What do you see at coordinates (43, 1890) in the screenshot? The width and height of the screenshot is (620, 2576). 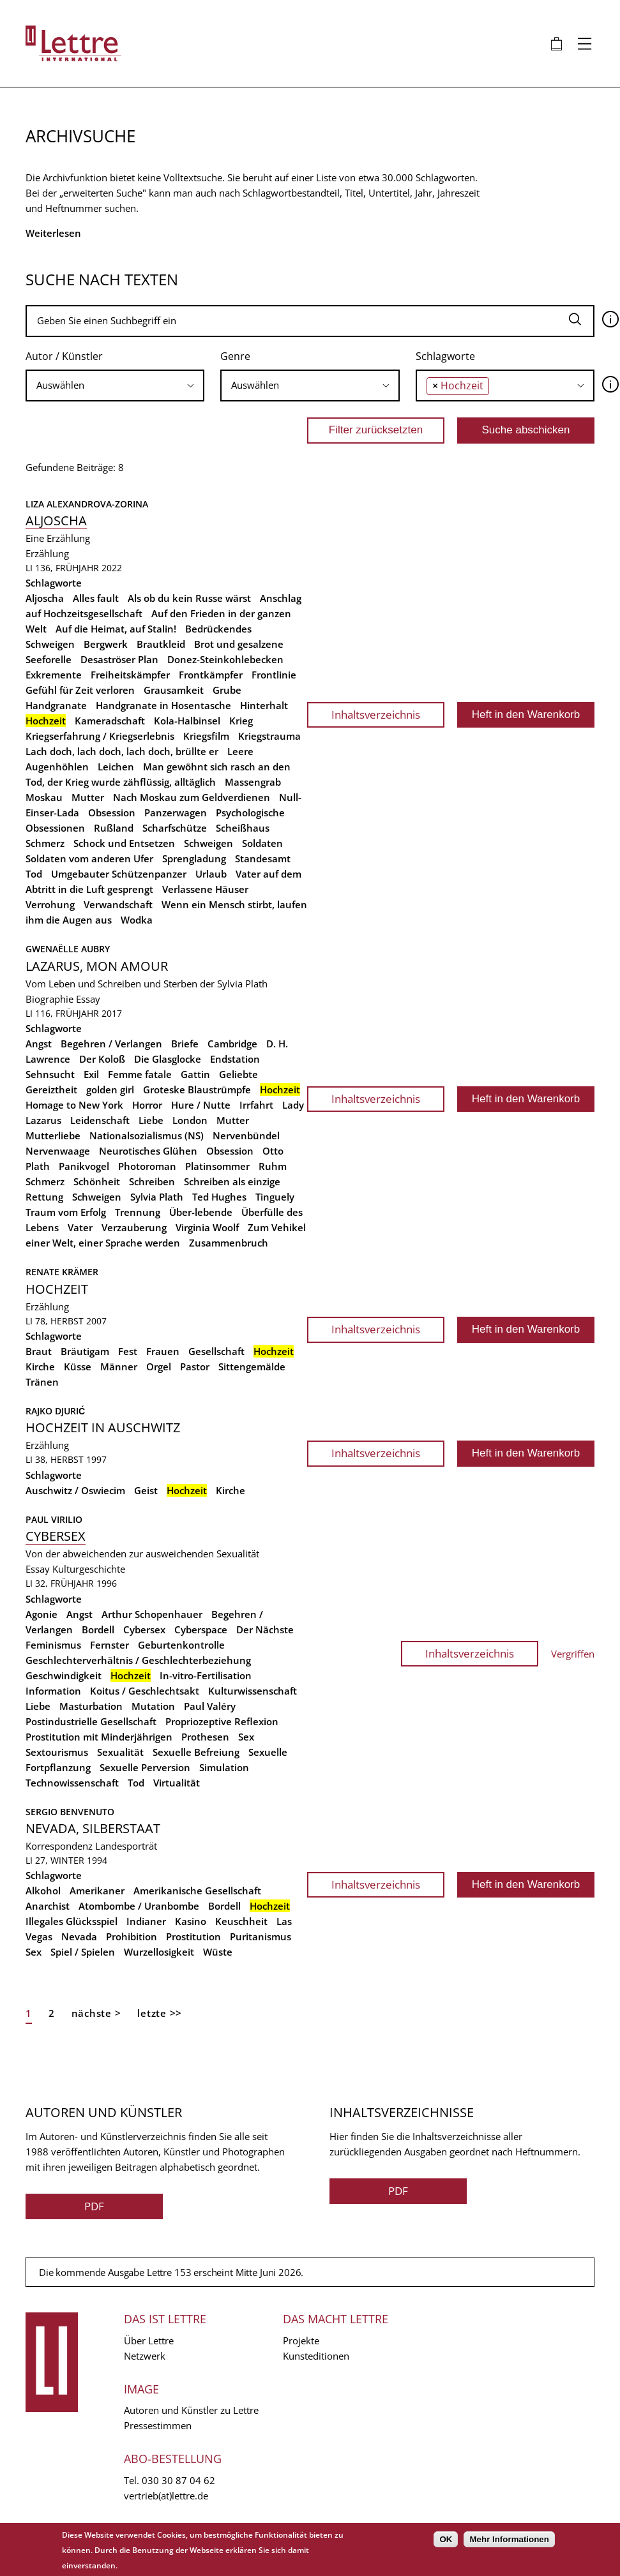 I see `Alkohol` at bounding box center [43, 1890].